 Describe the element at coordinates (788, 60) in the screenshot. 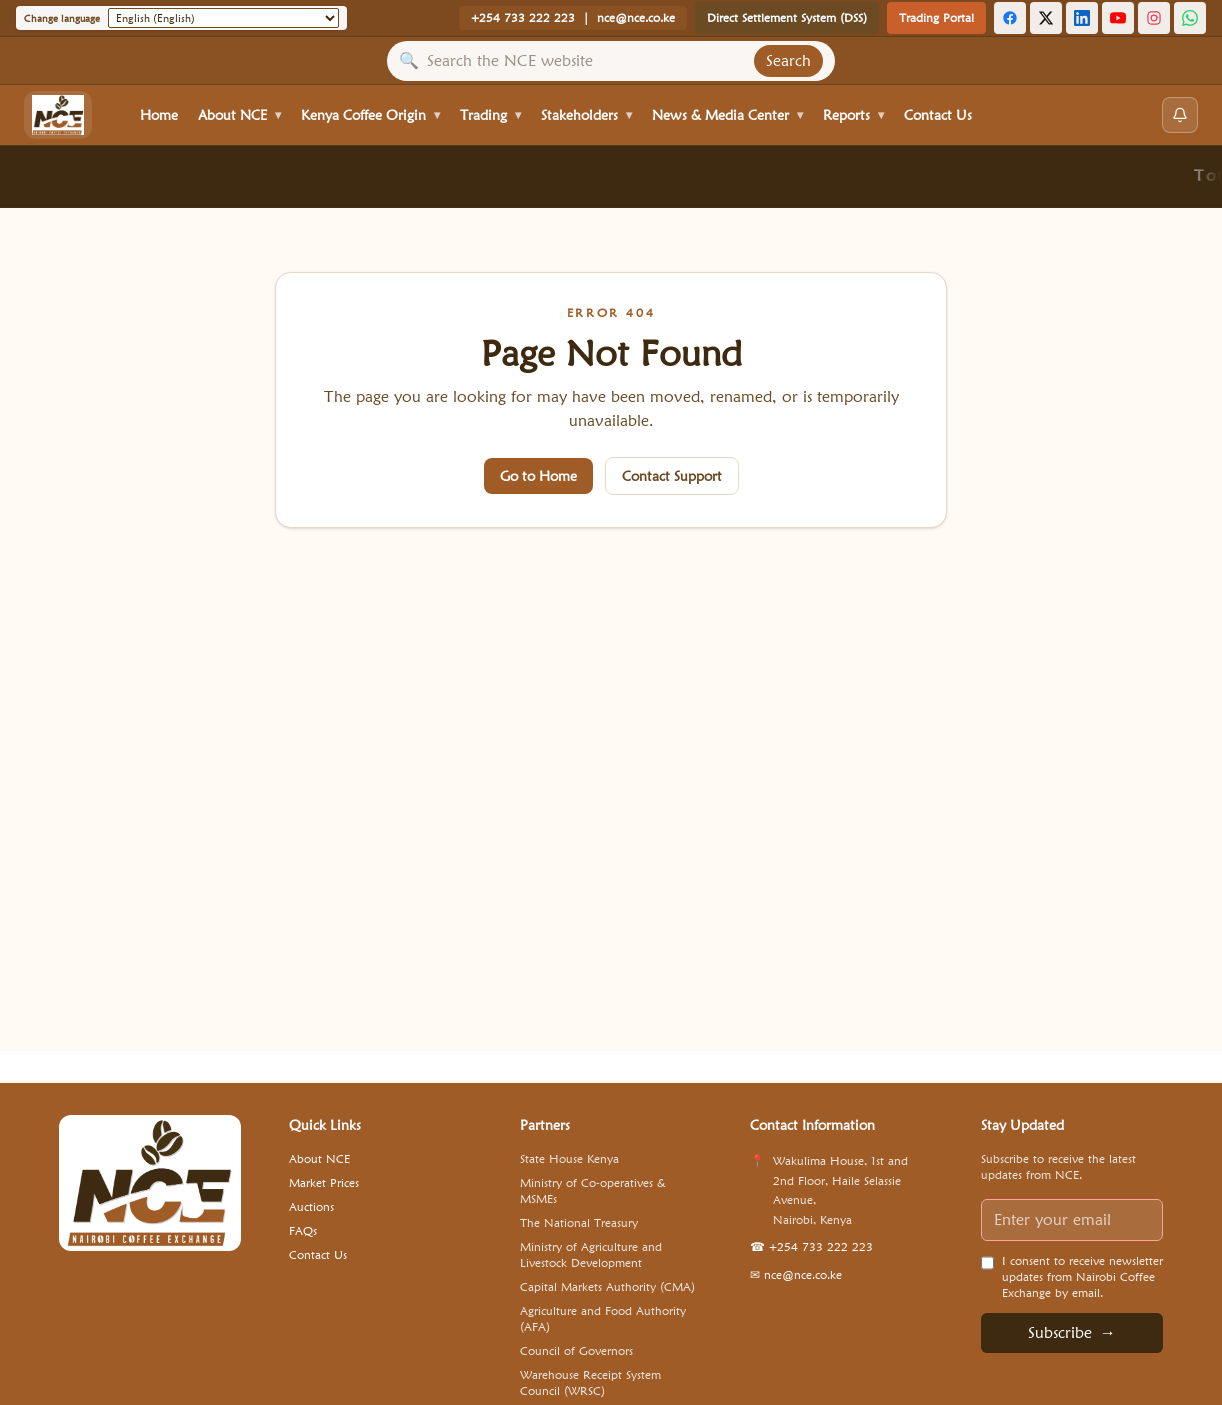

I see `Search` at that location.